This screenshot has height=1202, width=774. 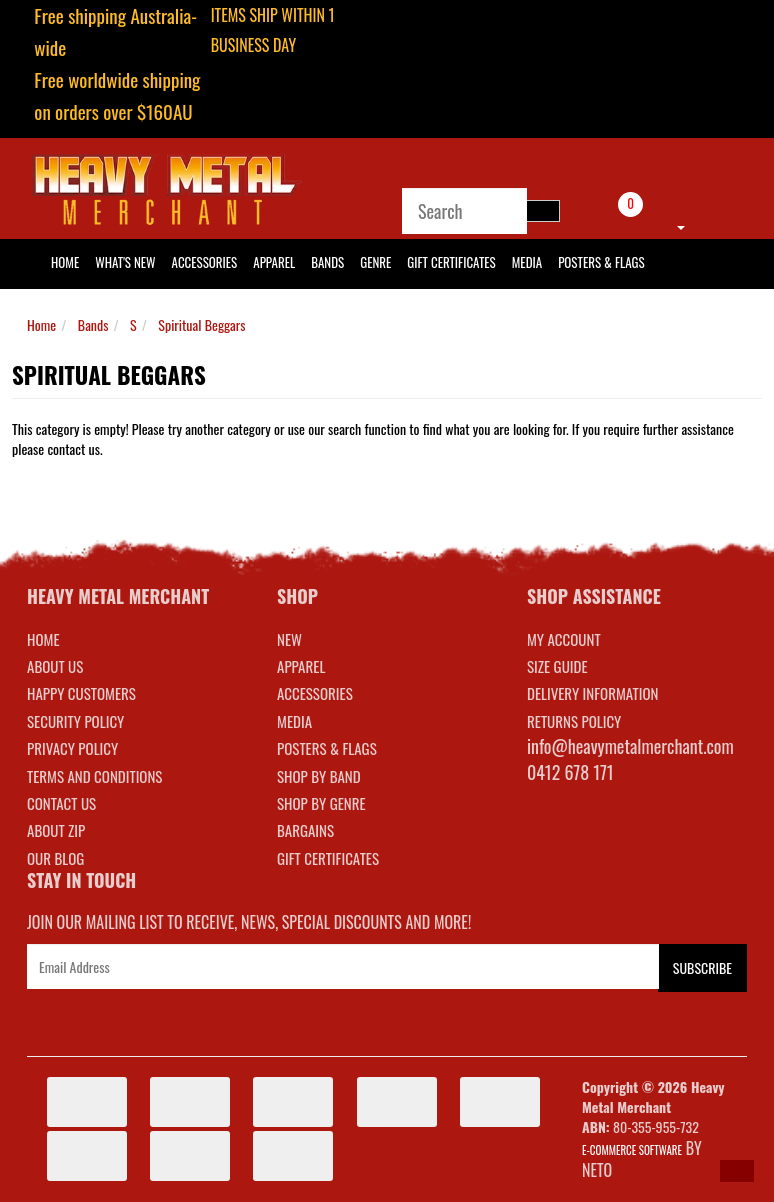 What do you see at coordinates (205, 262) in the screenshot?
I see `Accessories` at bounding box center [205, 262].